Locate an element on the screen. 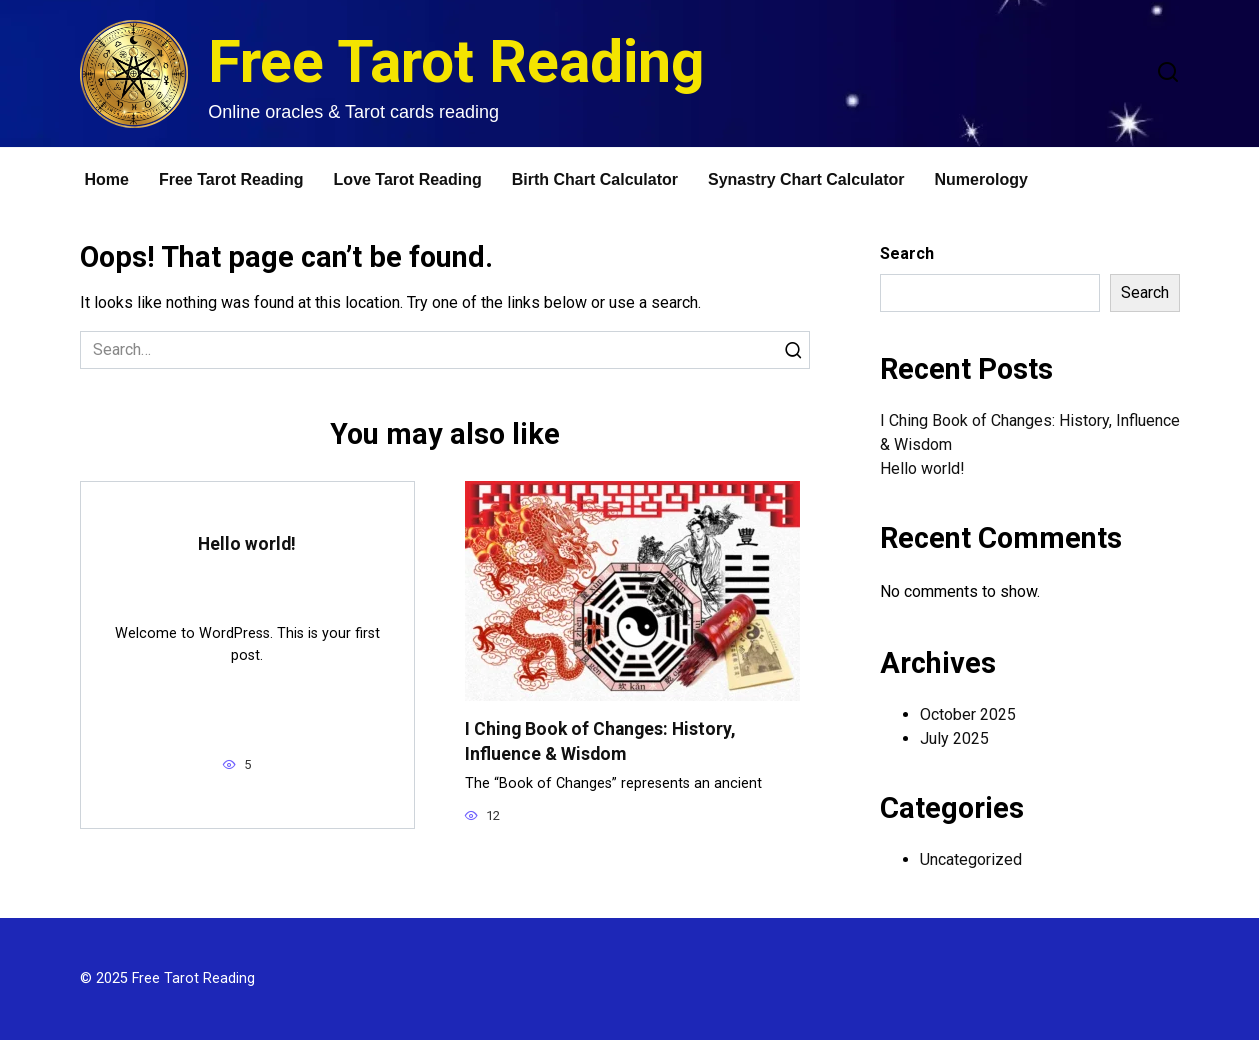  October 2025 is located at coordinates (968, 714).